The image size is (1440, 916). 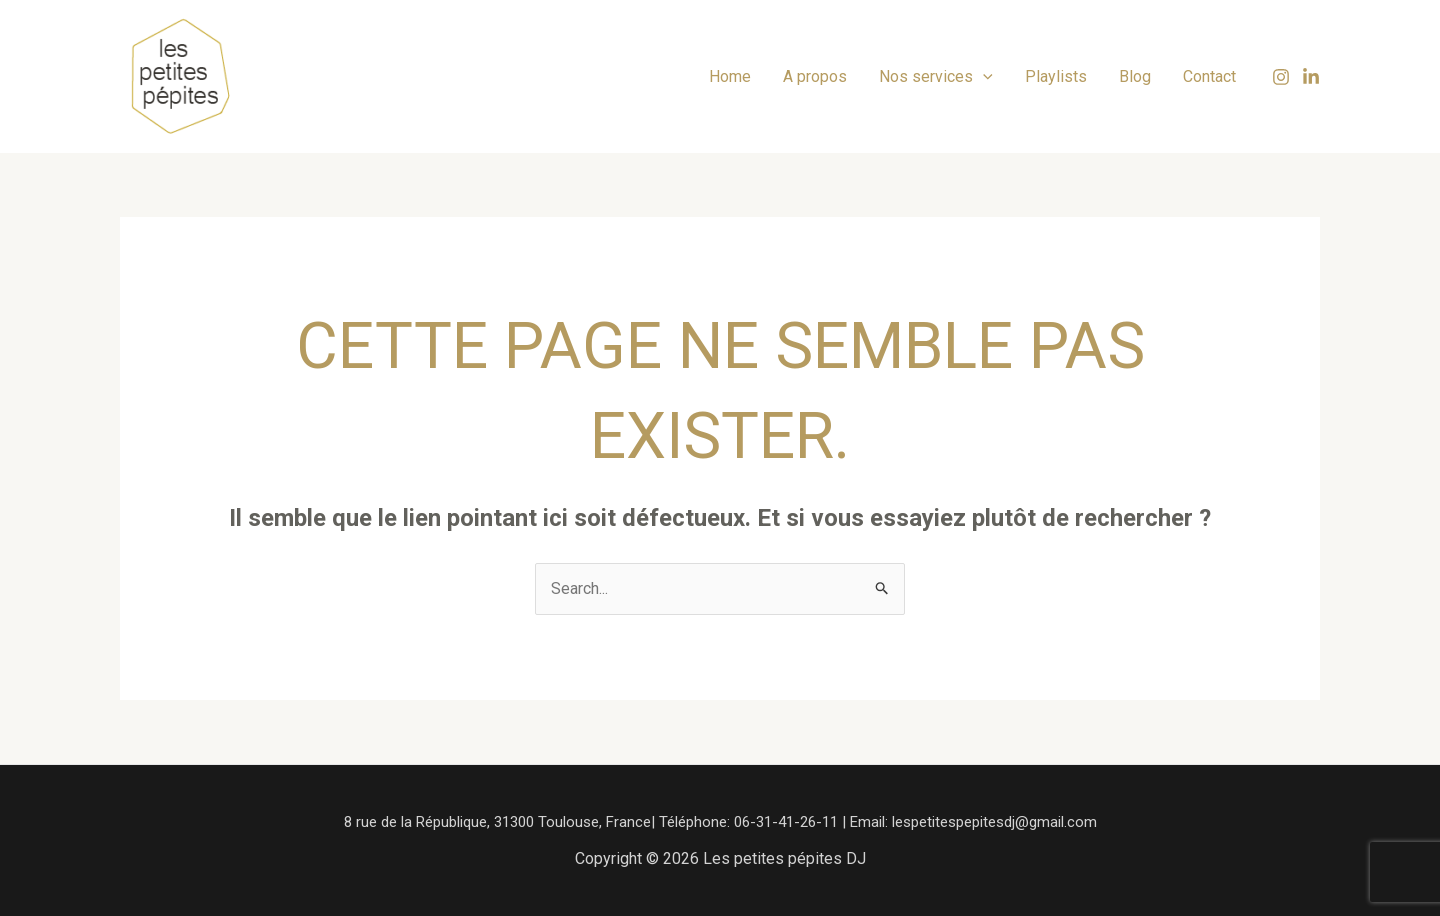 What do you see at coordinates (1311, 77) in the screenshot?
I see `[Linkedin]` at bounding box center [1311, 77].